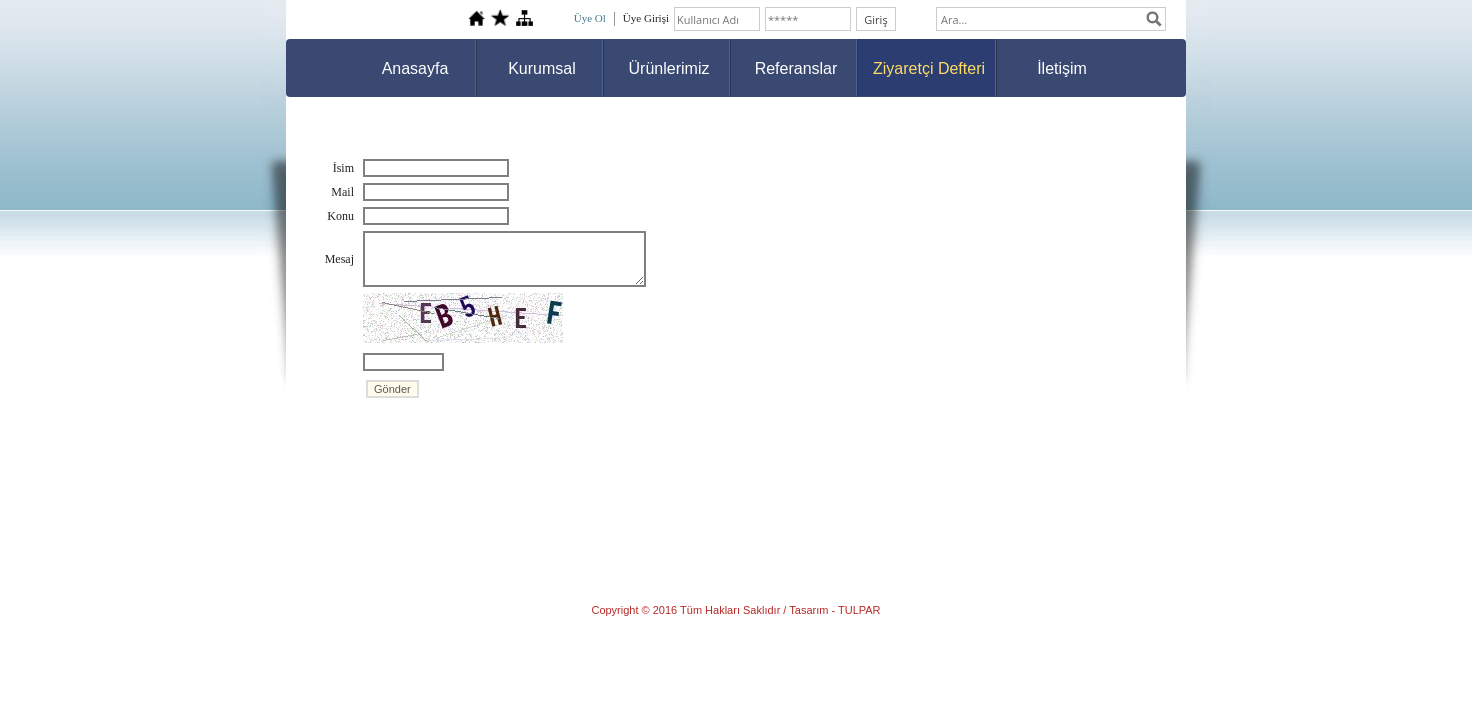 Image resolution: width=1472 pixels, height=720 pixels. I want to click on Copyright © 2016 Tüm Hakları Saklıdır / Tasarım - TULPAR, so click(735, 610).